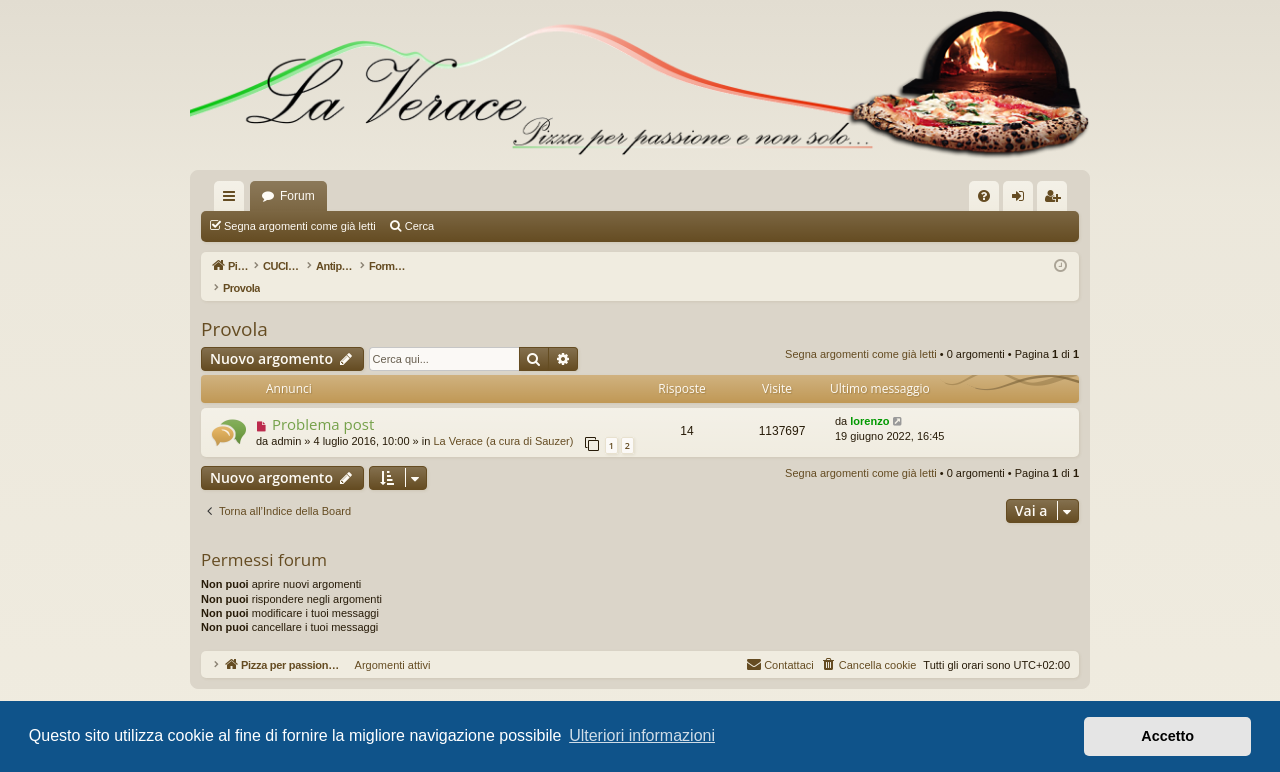 This screenshot has height=772, width=1280. What do you see at coordinates (300, 226) in the screenshot?
I see `Segna argomenti come già letti` at bounding box center [300, 226].